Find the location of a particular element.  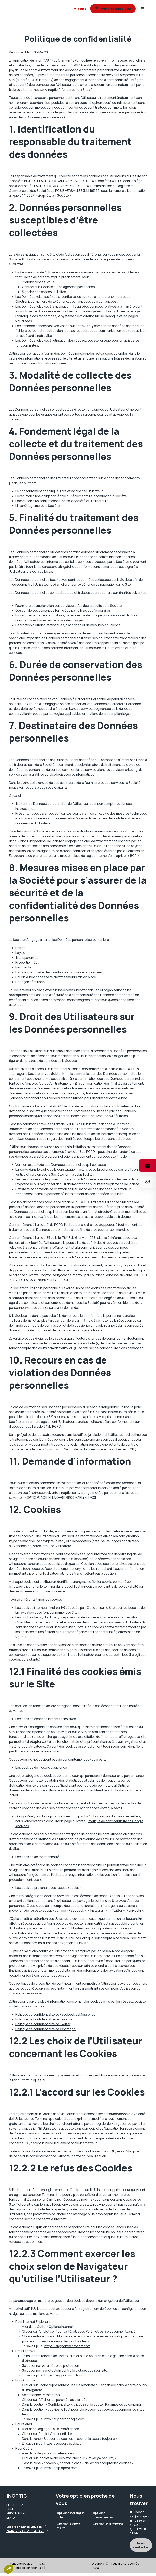

https://support.microsoft.com is located at coordinates (67, 2349).